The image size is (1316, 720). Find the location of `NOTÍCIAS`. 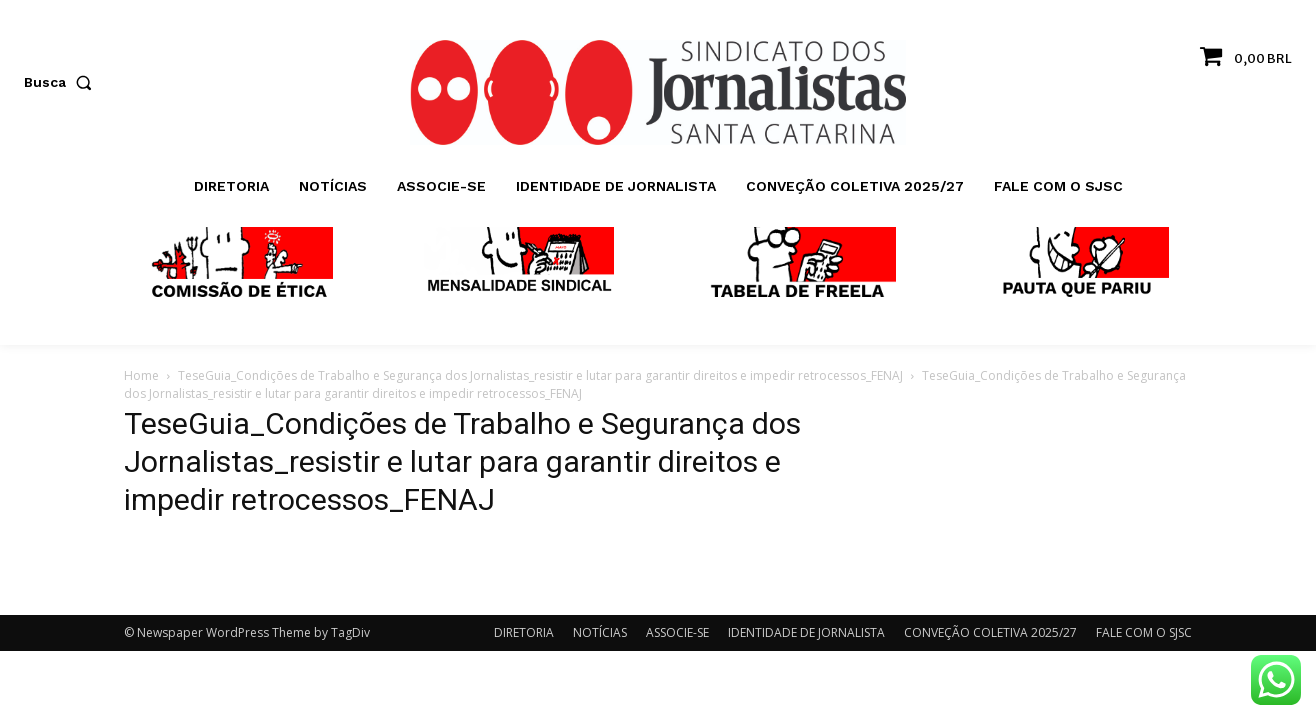

NOTÍCIAS is located at coordinates (600, 632).